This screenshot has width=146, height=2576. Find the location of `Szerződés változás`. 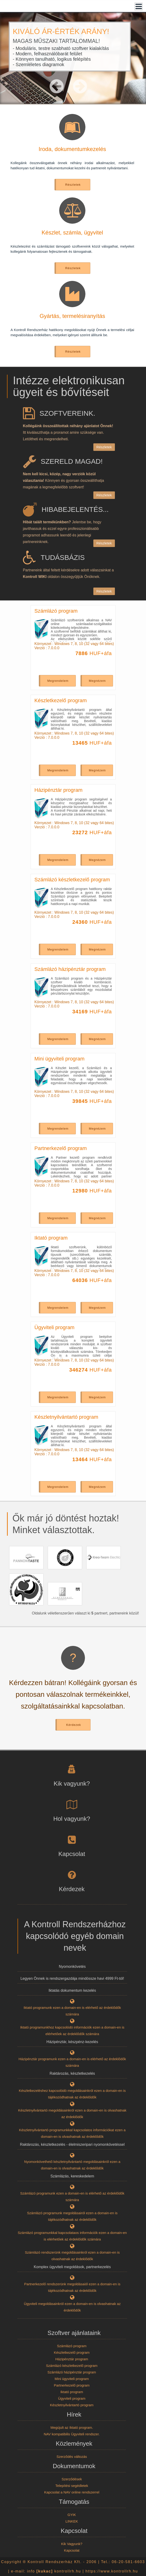

Szerződés változás is located at coordinates (71, 2457).